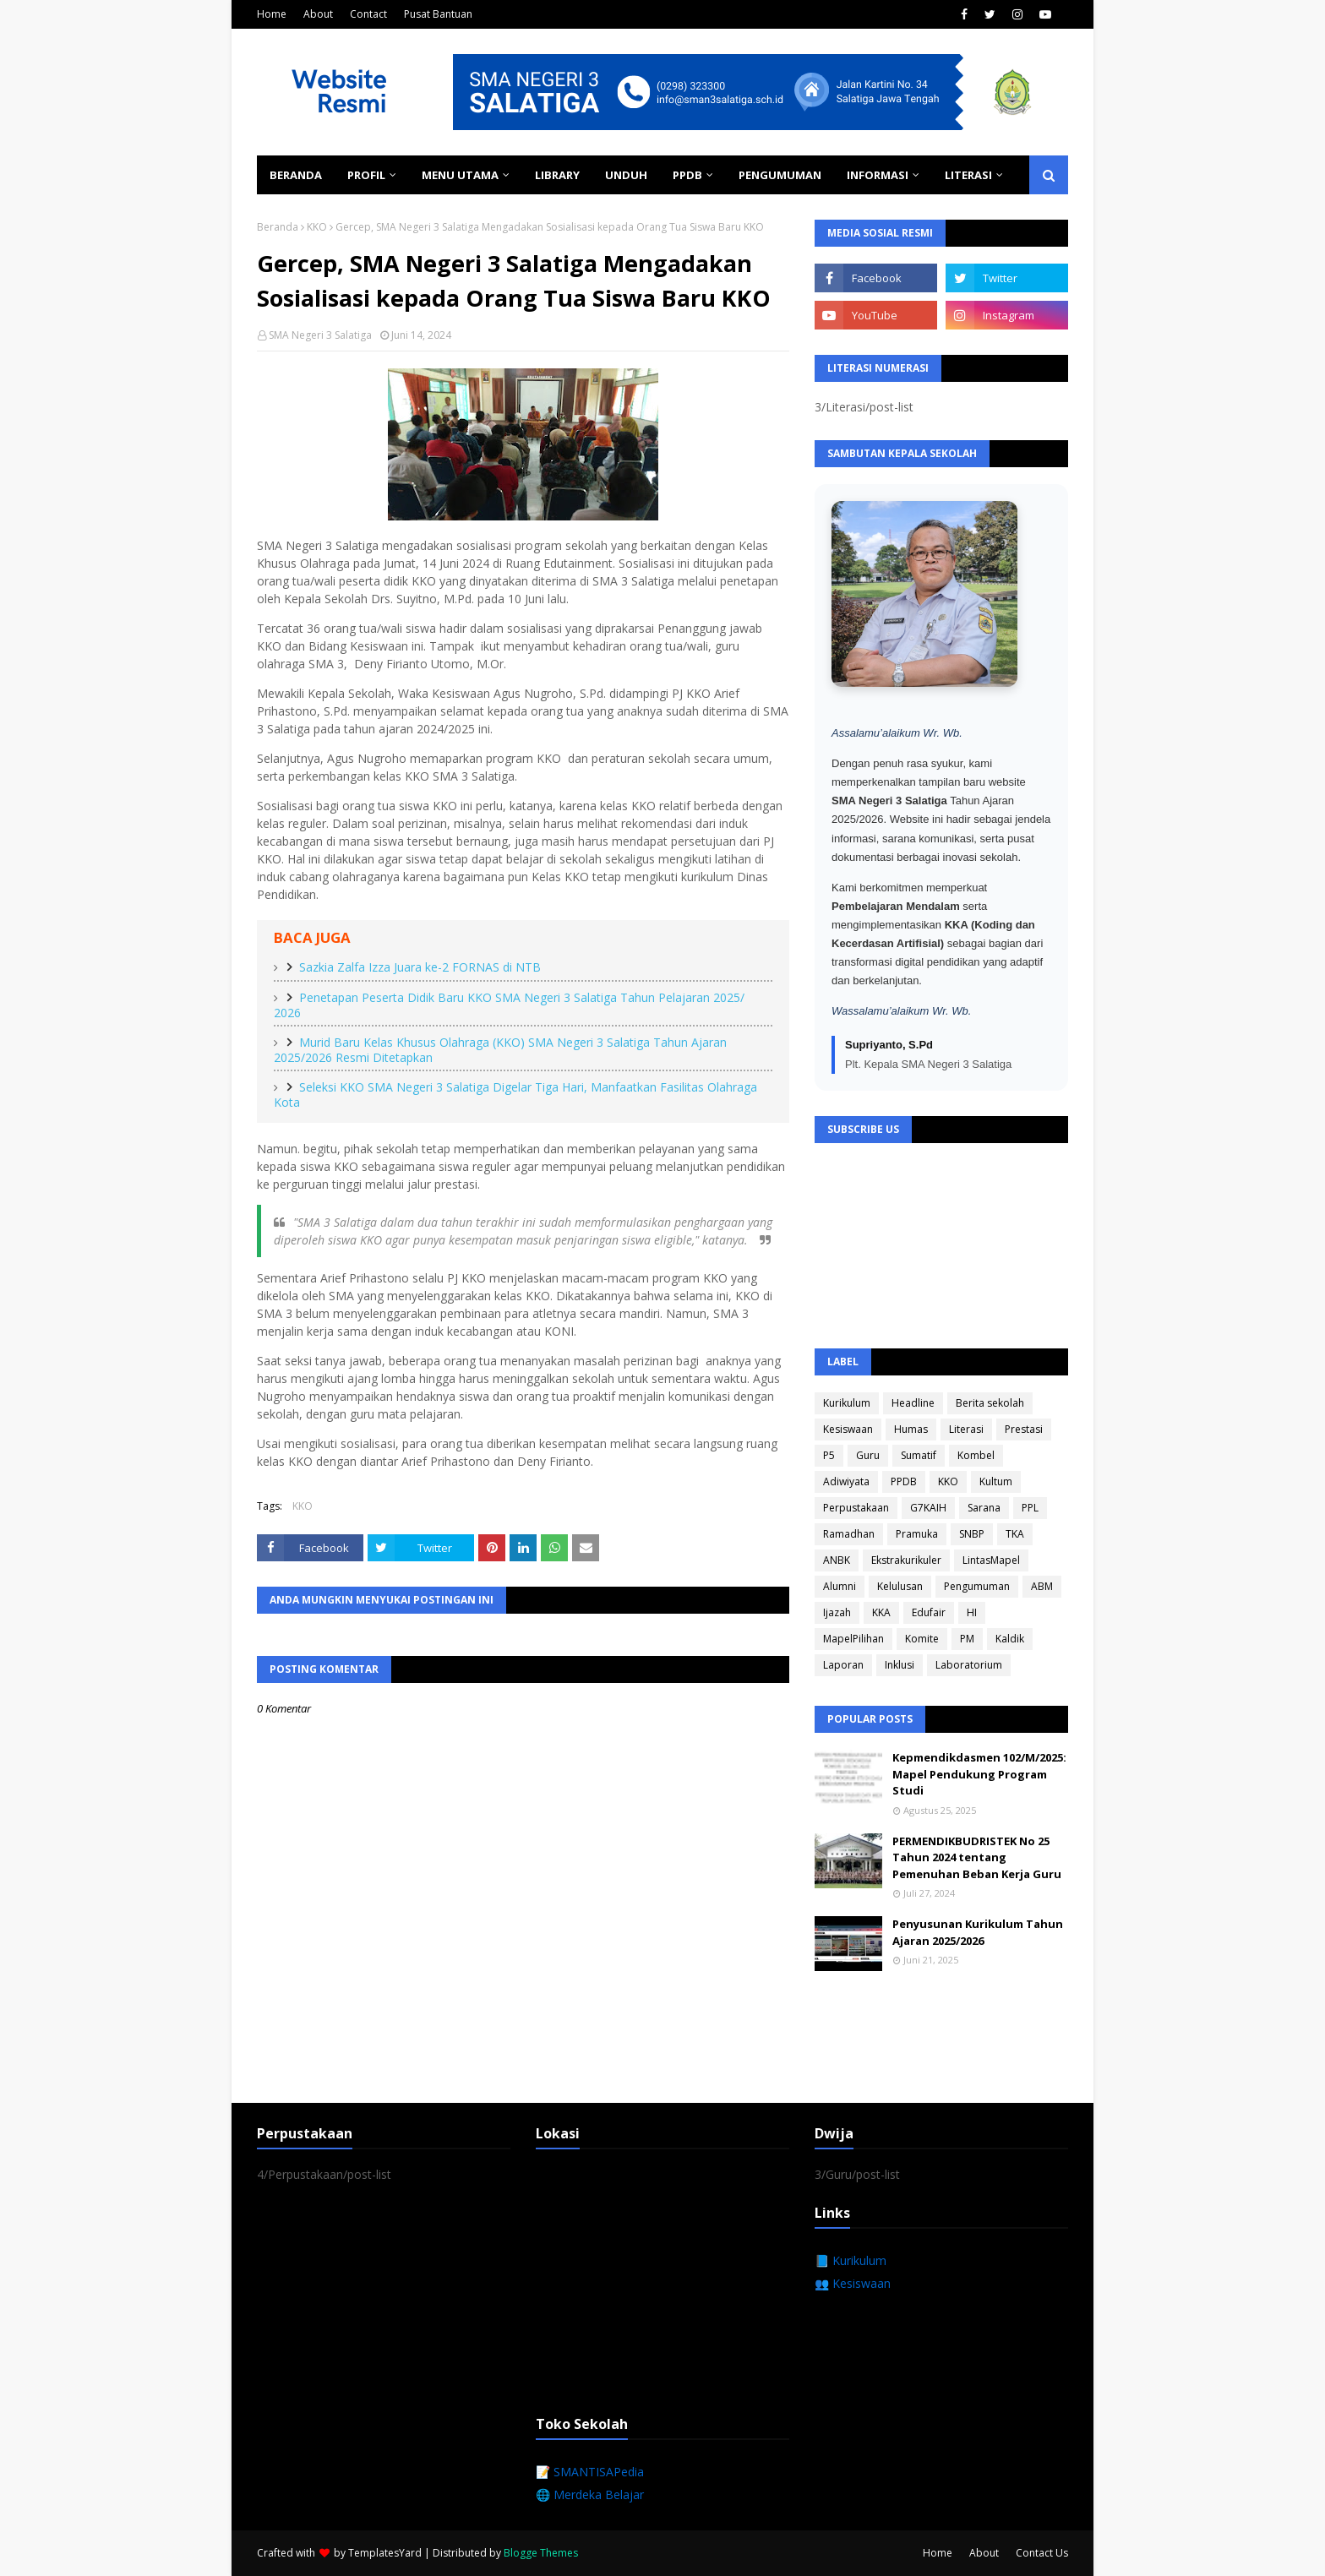 The width and height of the screenshot is (1325, 2576). Describe the element at coordinates (590, 2472) in the screenshot. I see `📝 SMANTISAPedia` at that location.